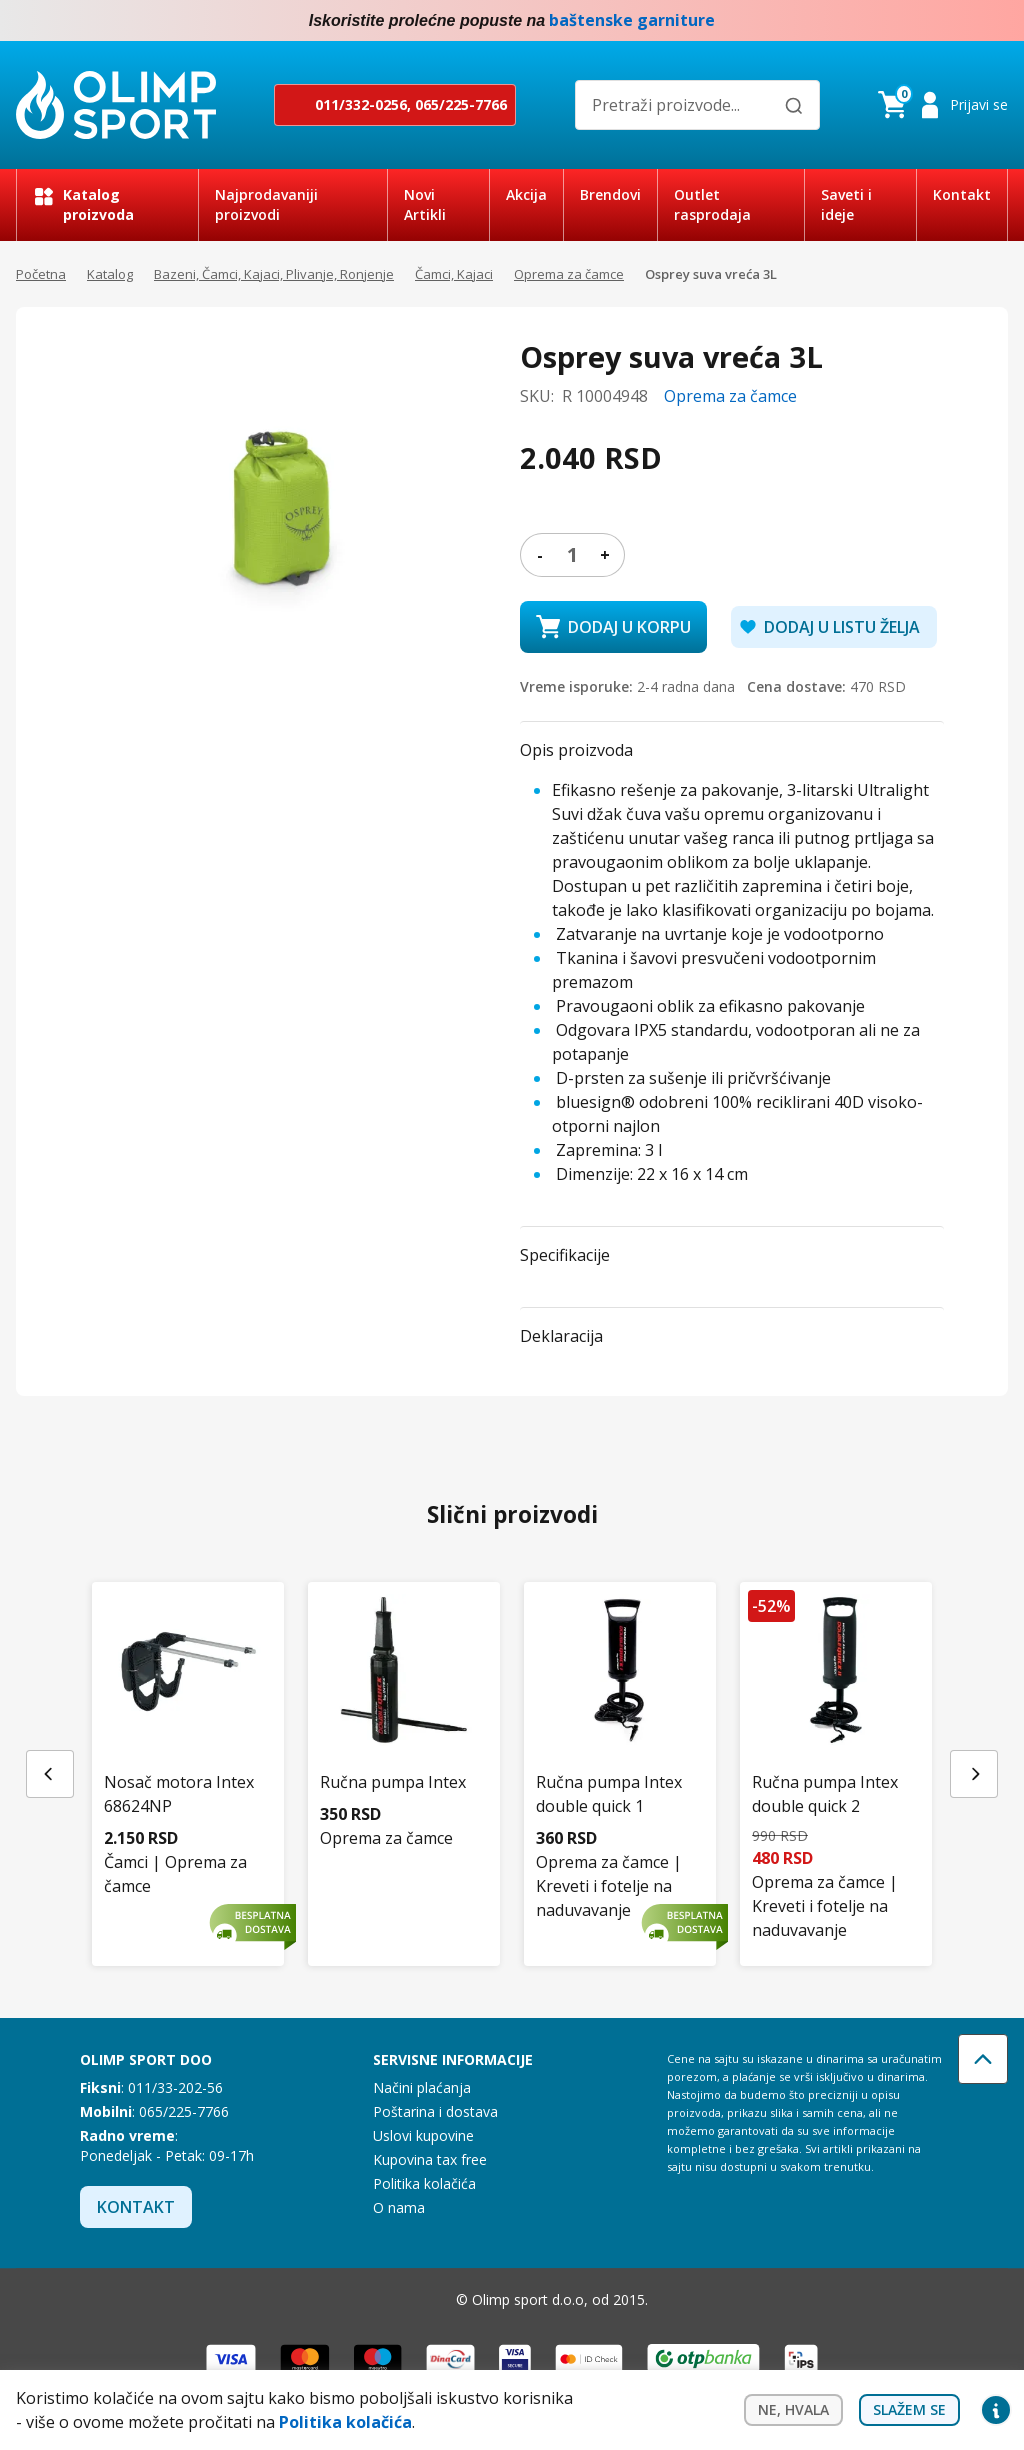 The height and width of the screenshot is (2450, 1024). What do you see at coordinates (41, 274) in the screenshot?
I see `Početna` at bounding box center [41, 274].